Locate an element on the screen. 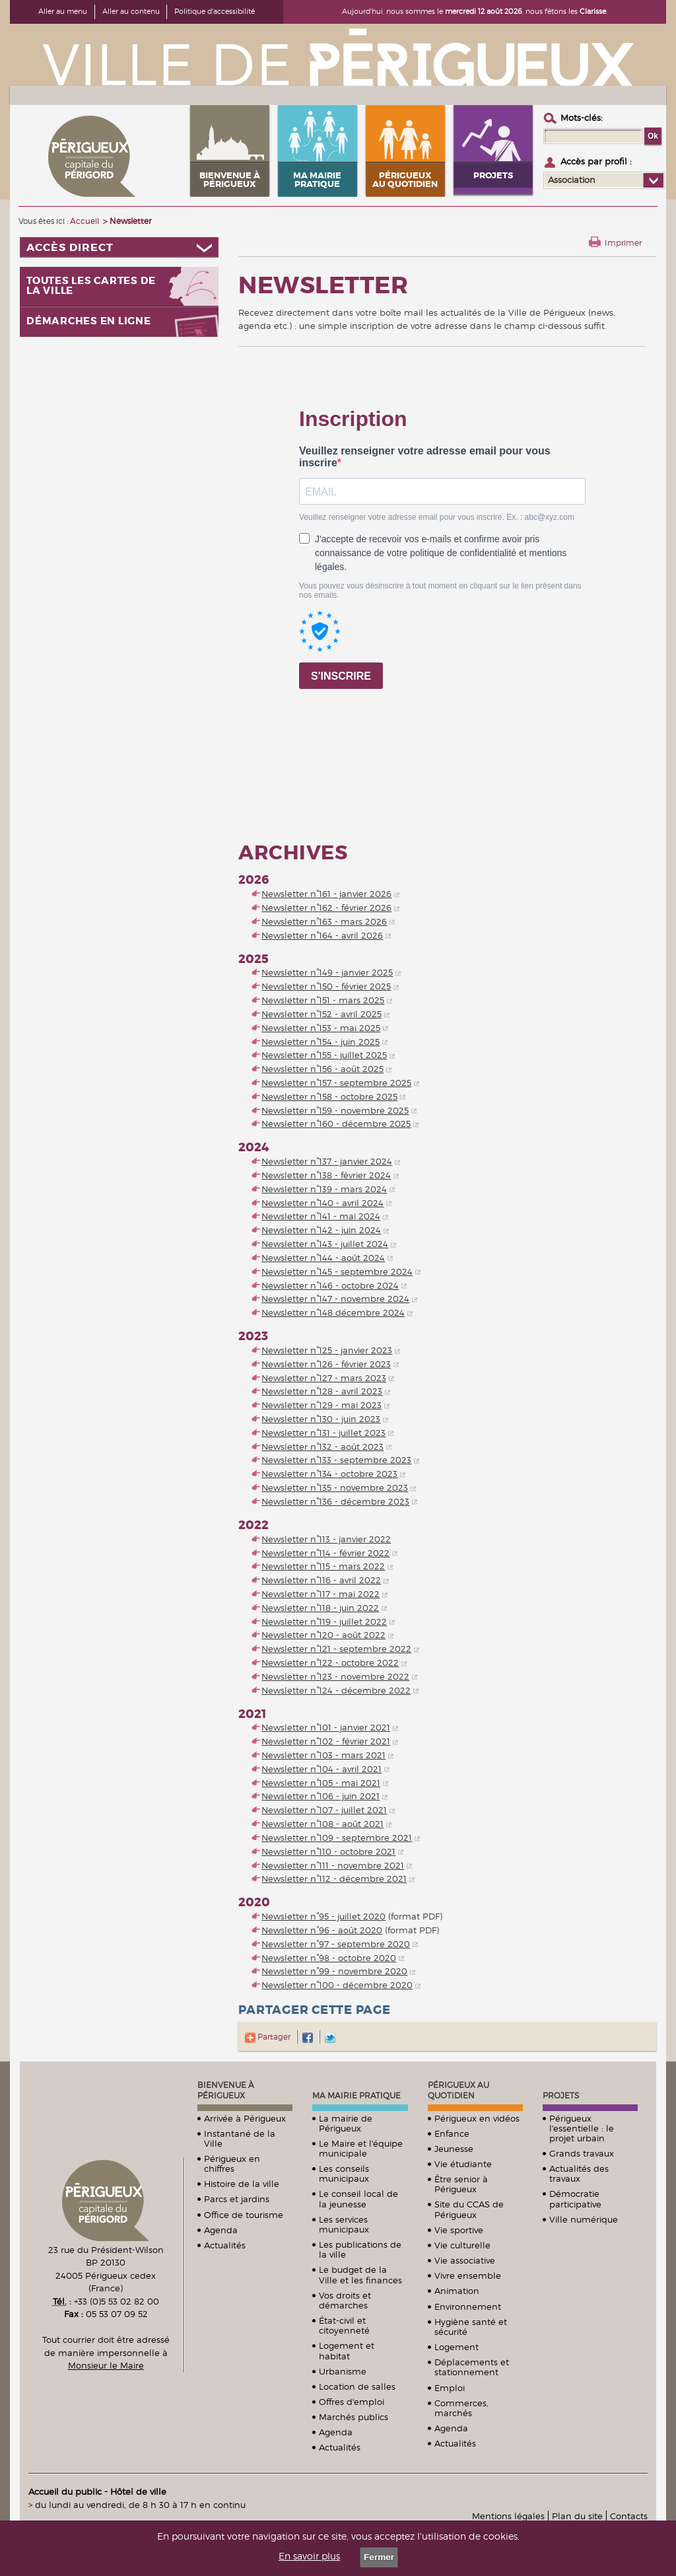 The height and width of the screenshot is (2576, 676). Newsletter n°96 - août 2020 is located at coordinates (321, 1930).